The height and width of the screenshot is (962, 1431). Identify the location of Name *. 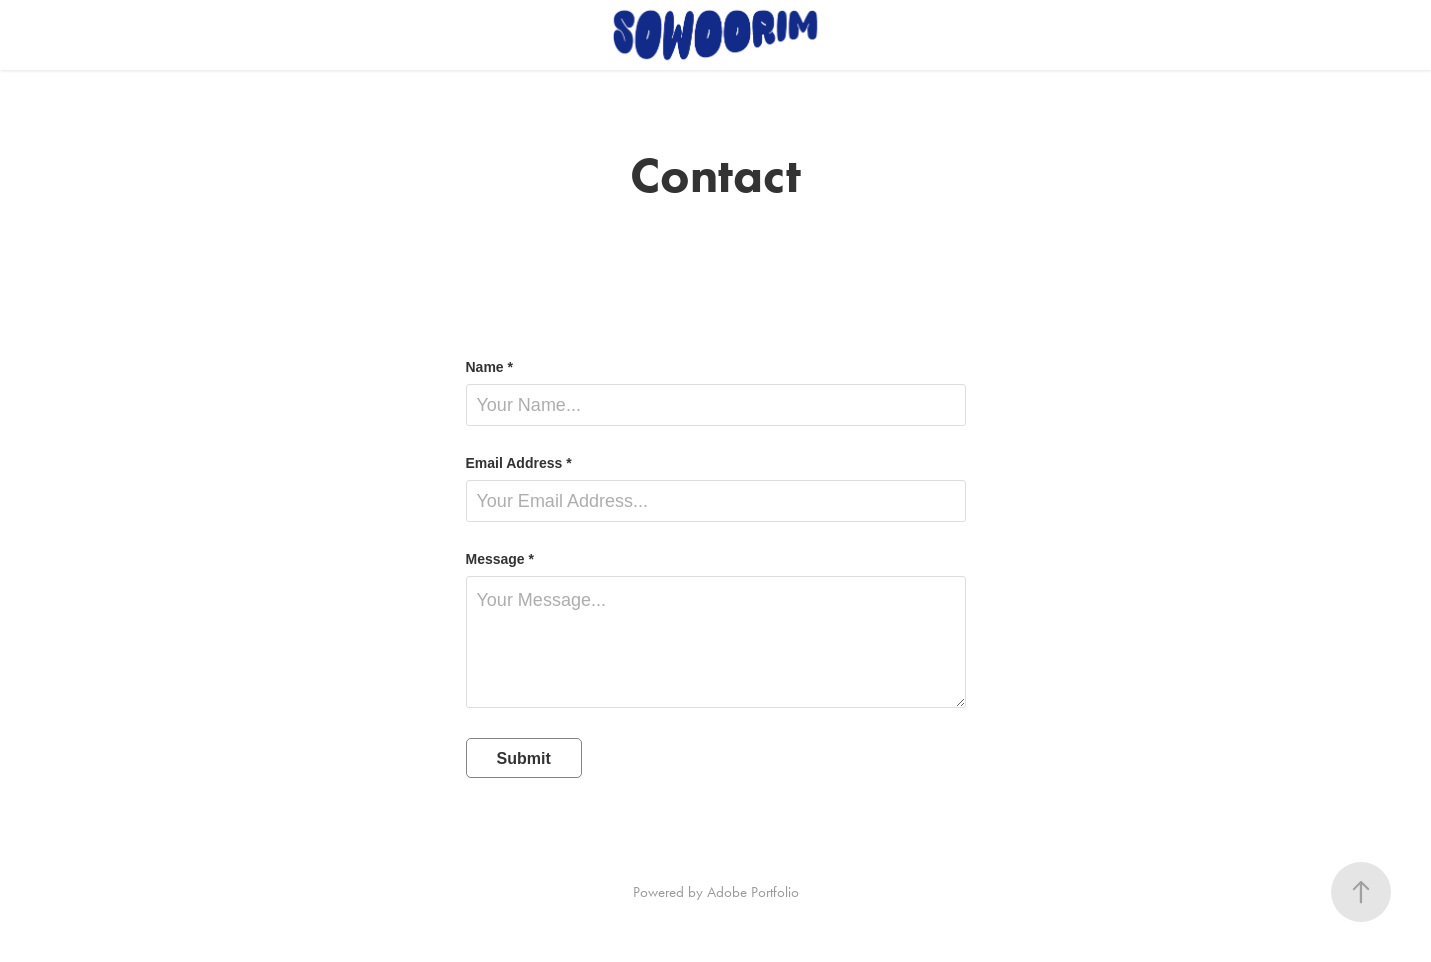
(489, 367).